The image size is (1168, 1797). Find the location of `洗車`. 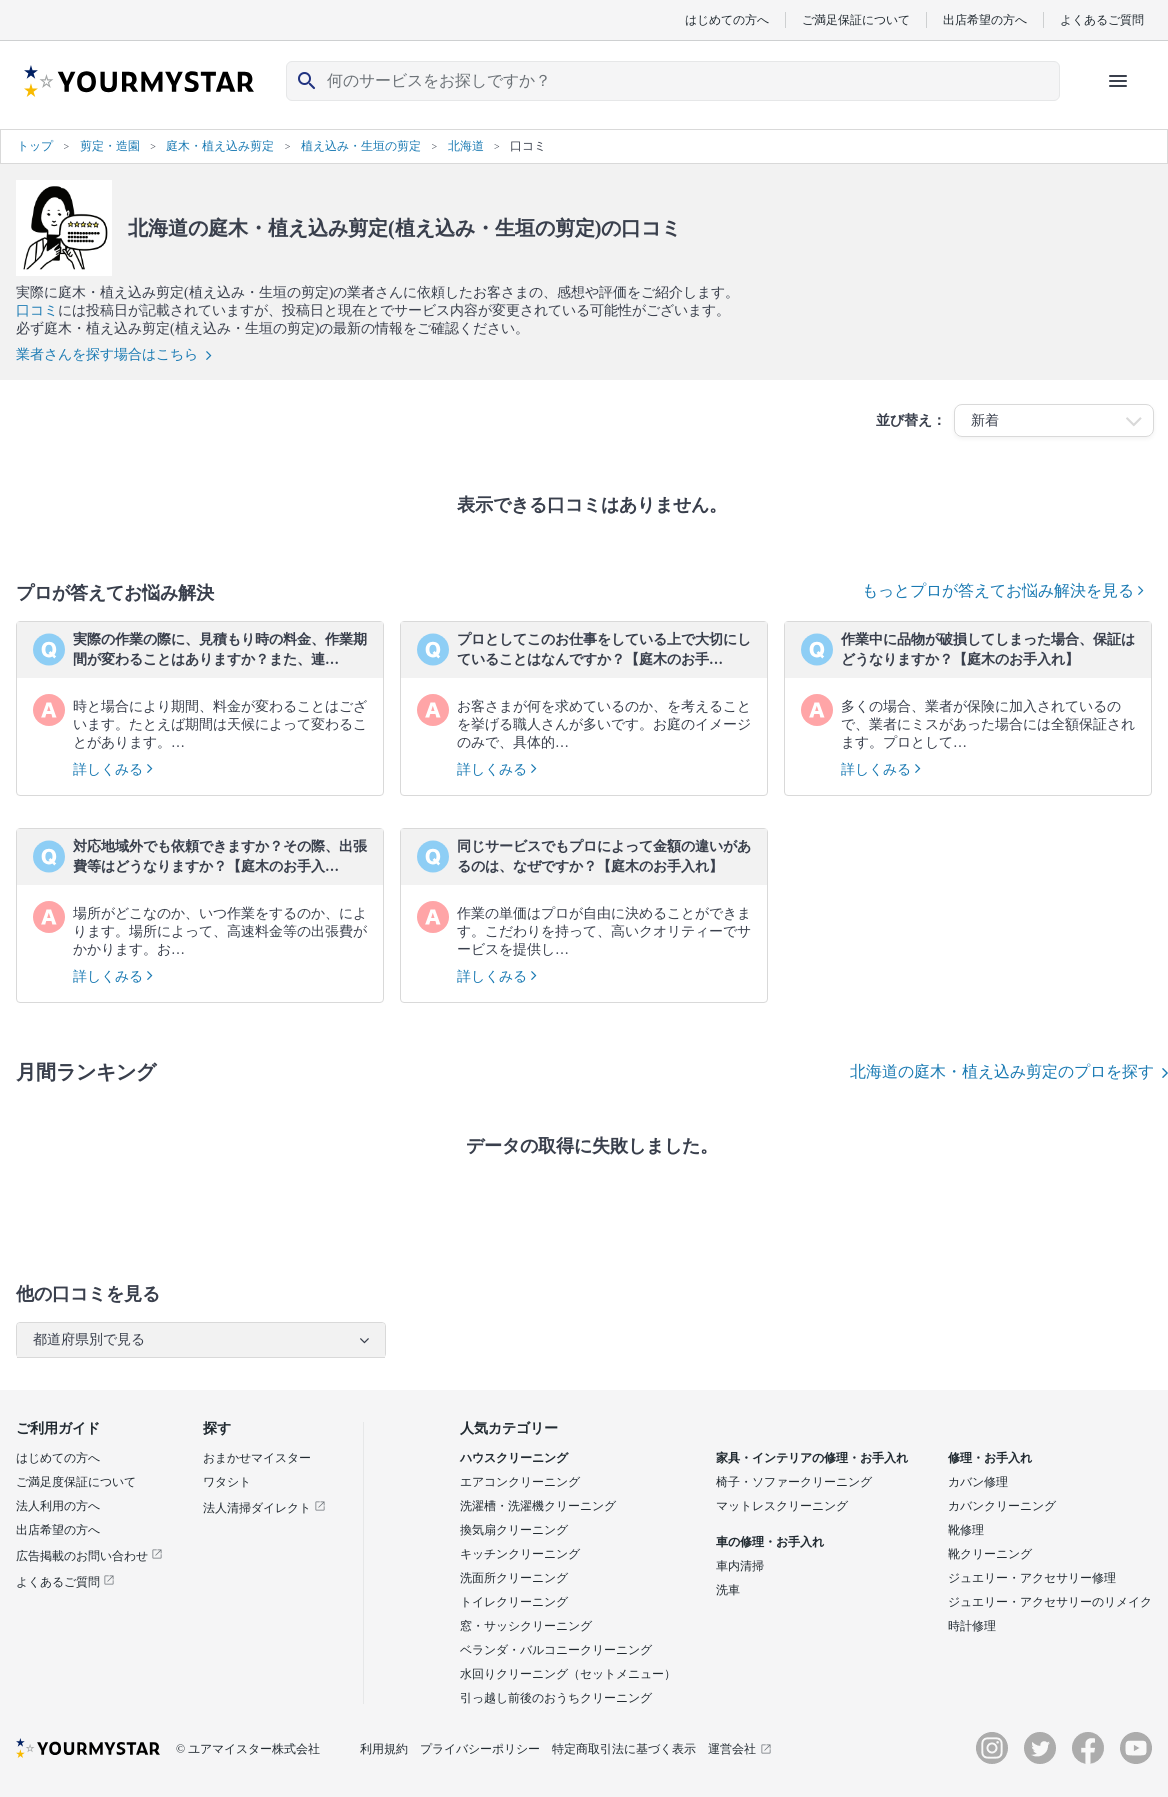

洗車 is located at coordinates (728, 1590).